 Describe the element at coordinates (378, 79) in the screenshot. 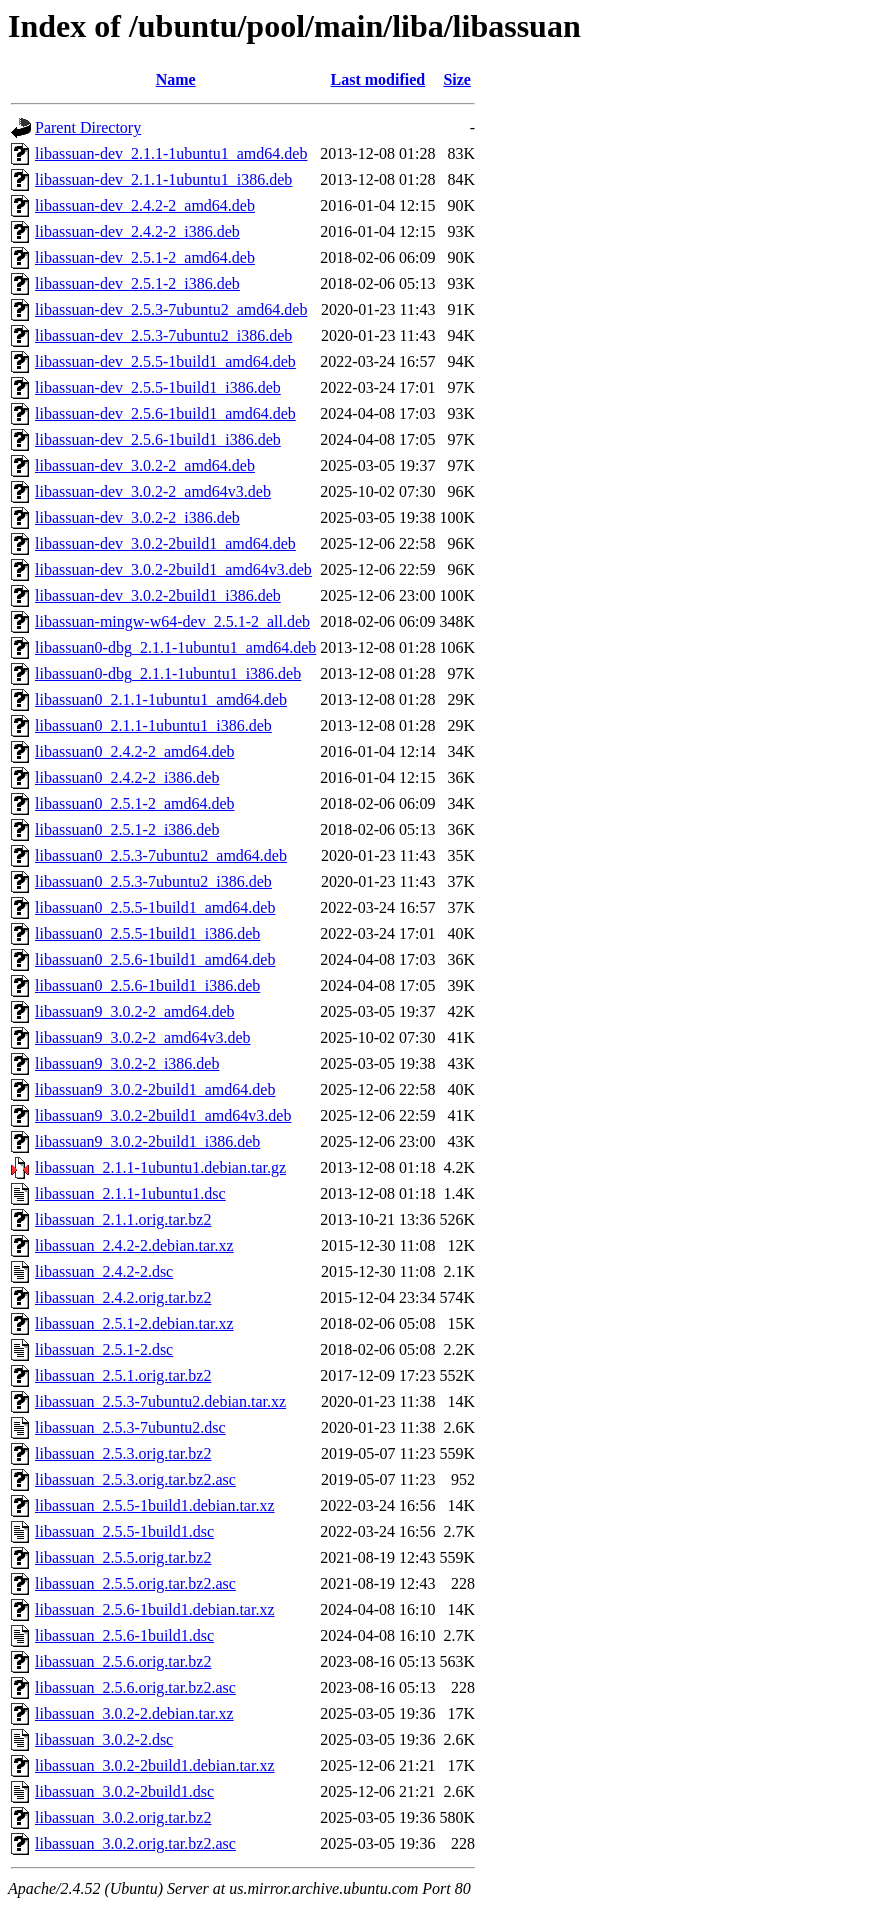

I see `Last modified` at that location.